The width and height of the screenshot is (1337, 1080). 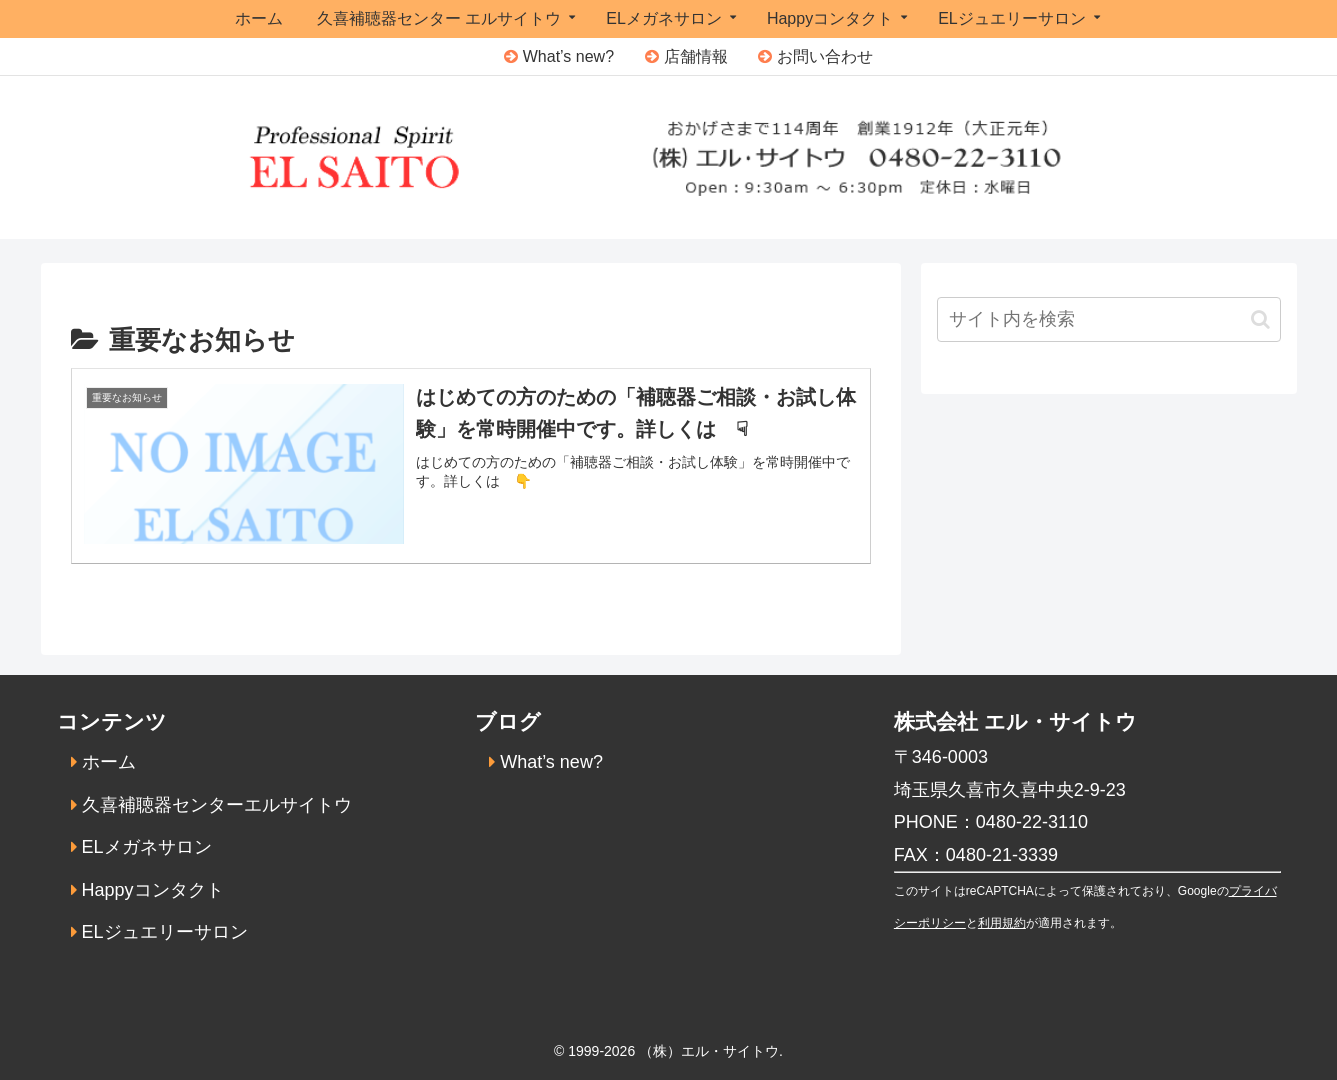 I want to click on ホーム, so click(x=109, y=762).